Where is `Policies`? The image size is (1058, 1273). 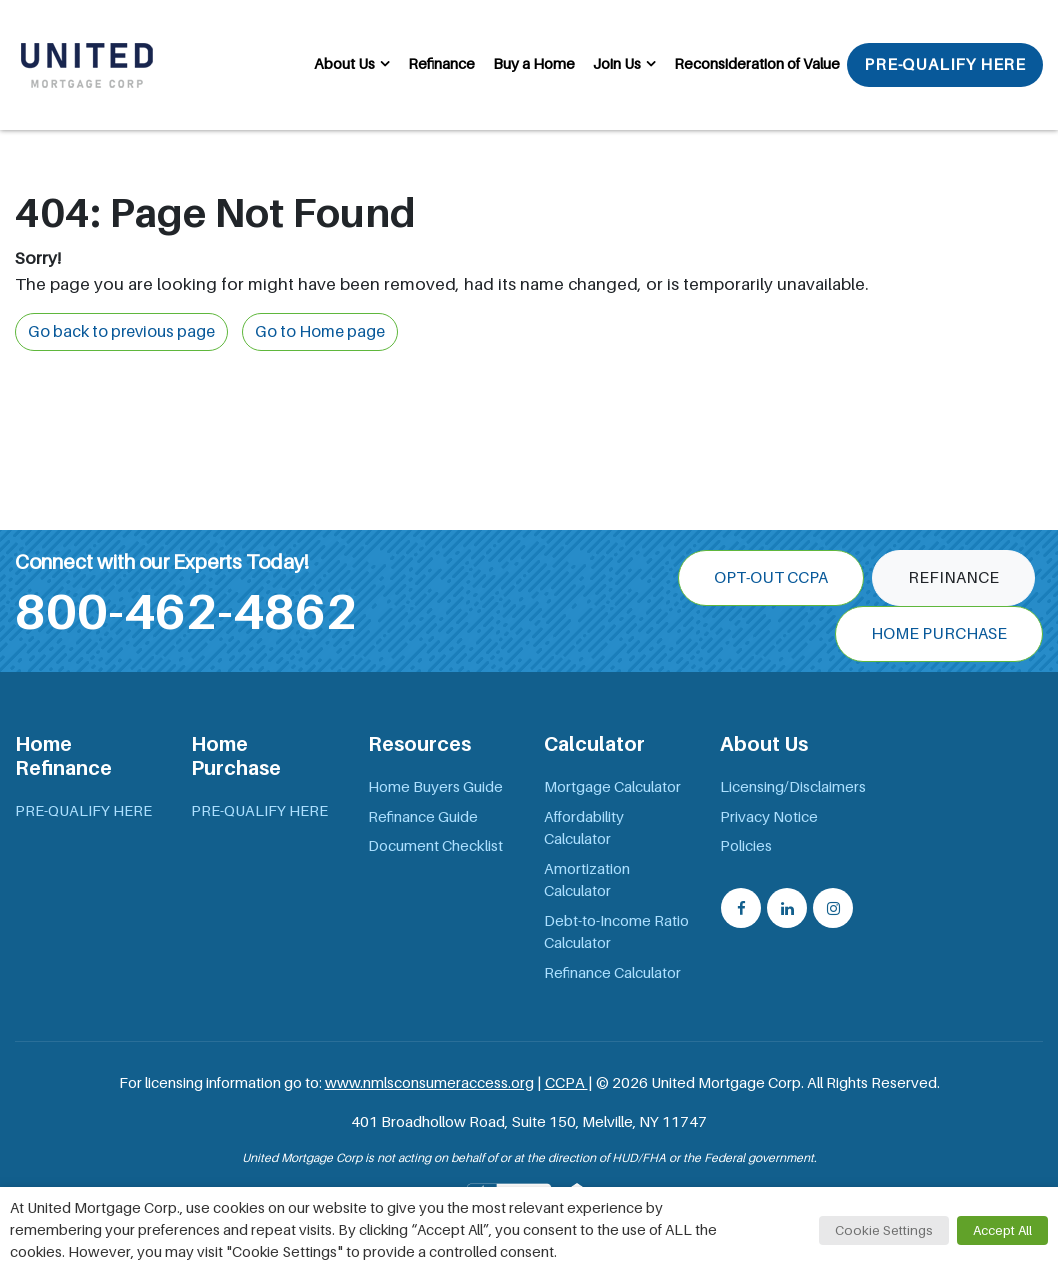
Policies is located at coordinates (746, 846).